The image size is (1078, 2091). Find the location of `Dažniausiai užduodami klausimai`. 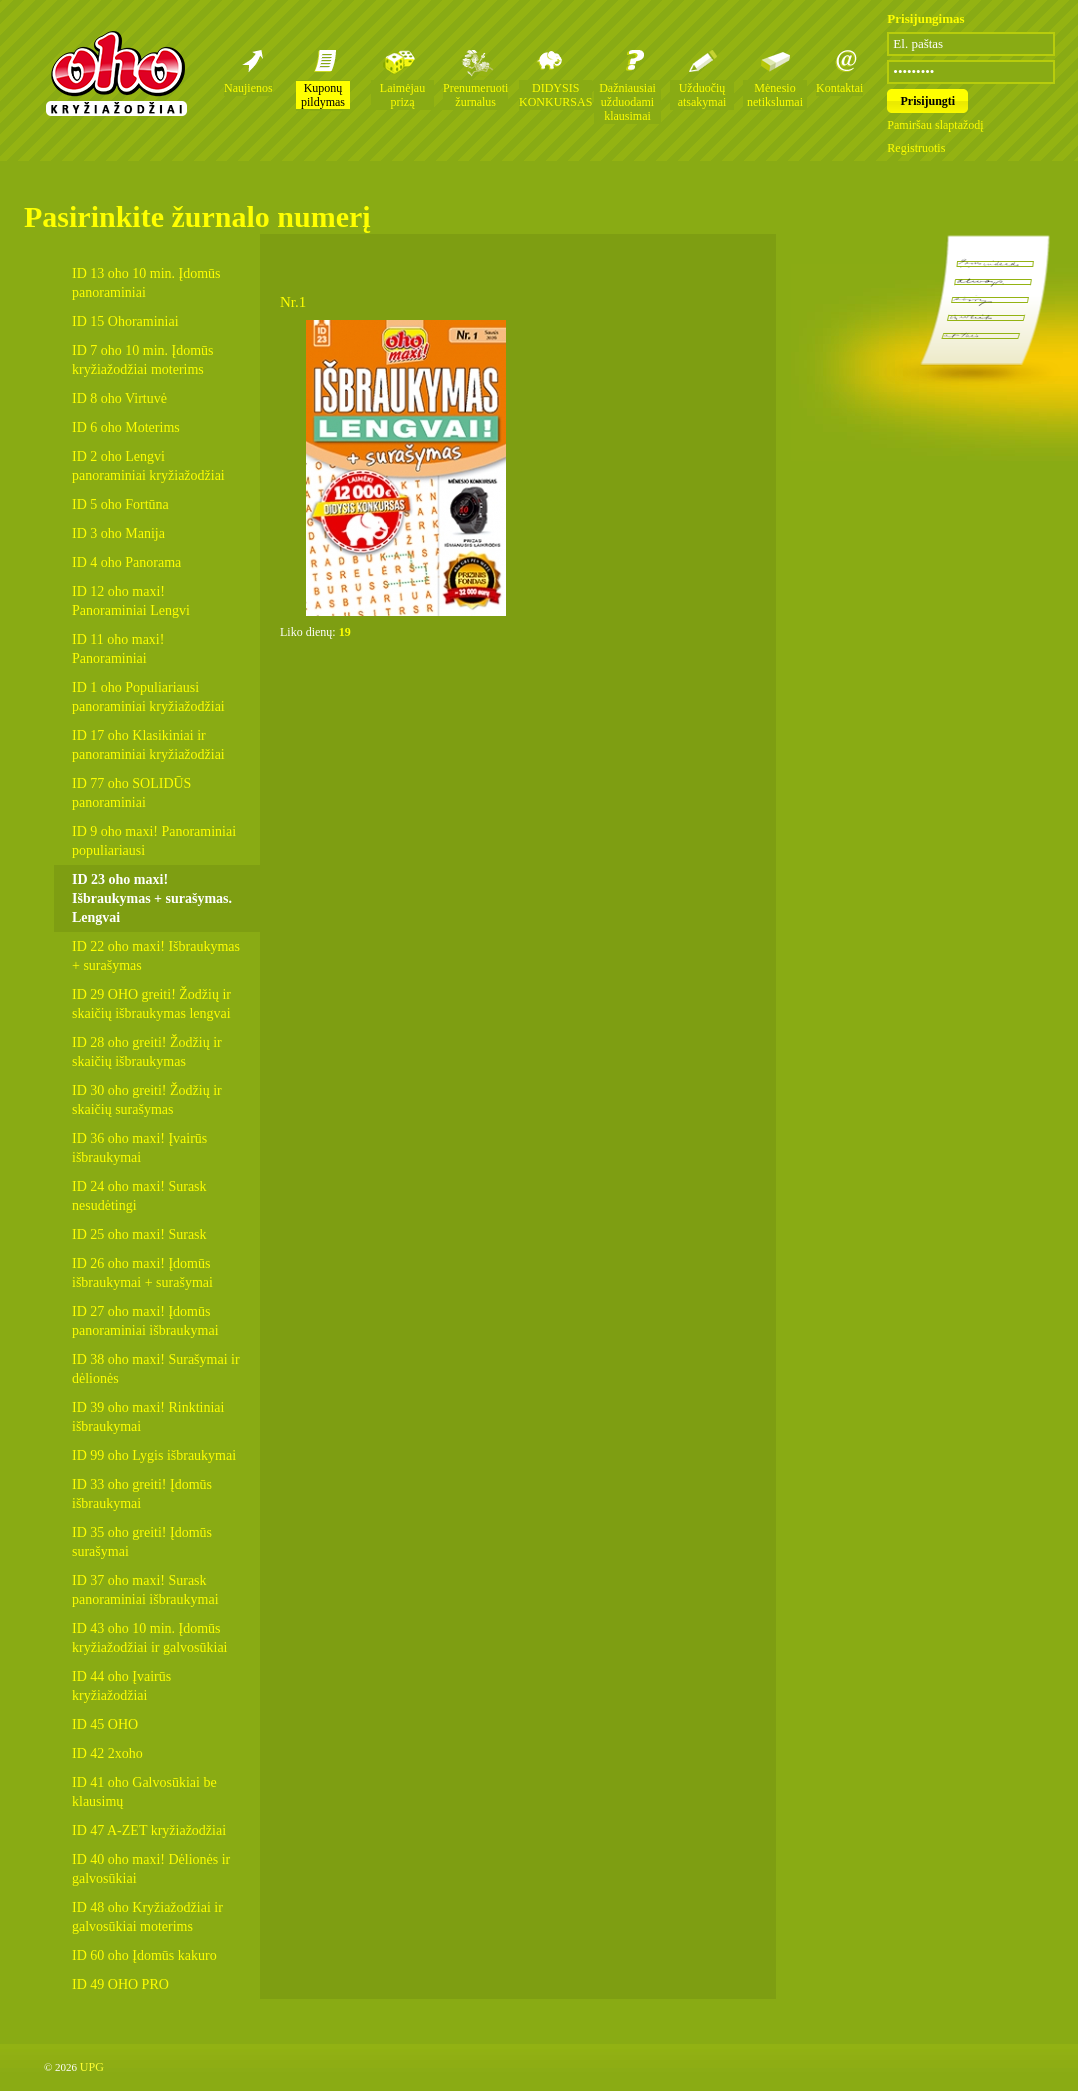

Dažniausiai užduodami klausimai is located at coordinates (627, 102).